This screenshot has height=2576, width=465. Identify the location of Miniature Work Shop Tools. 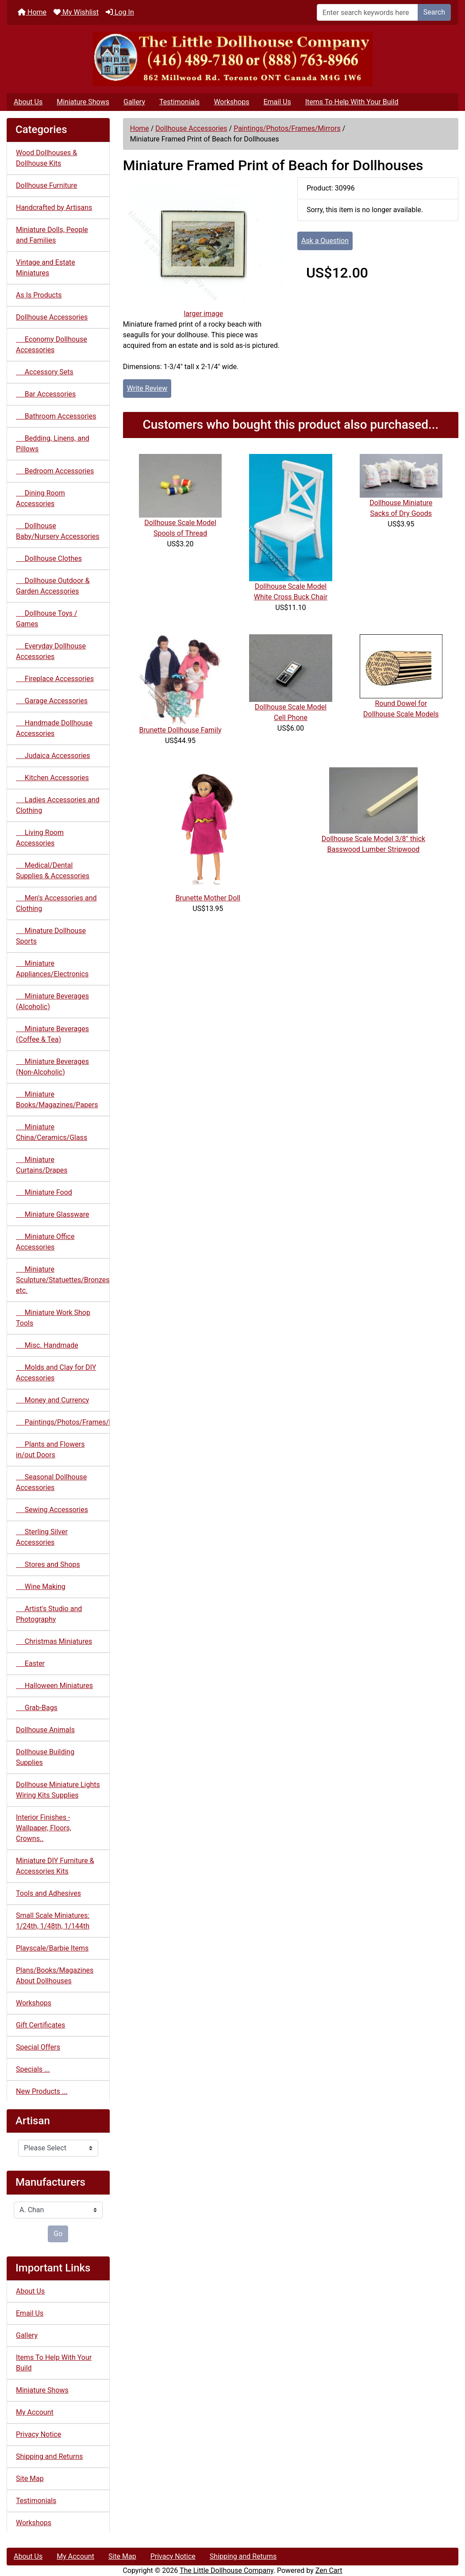
(53, 1317).